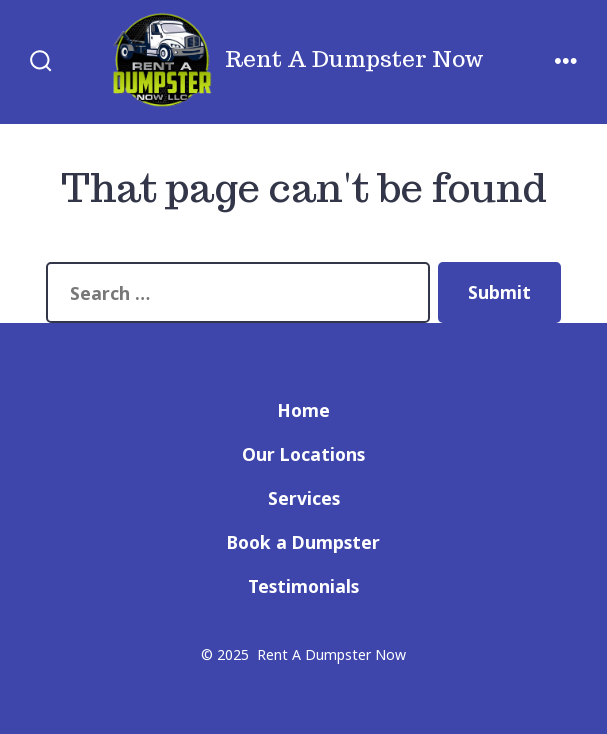  I want to click on Home, so click(303, 410).